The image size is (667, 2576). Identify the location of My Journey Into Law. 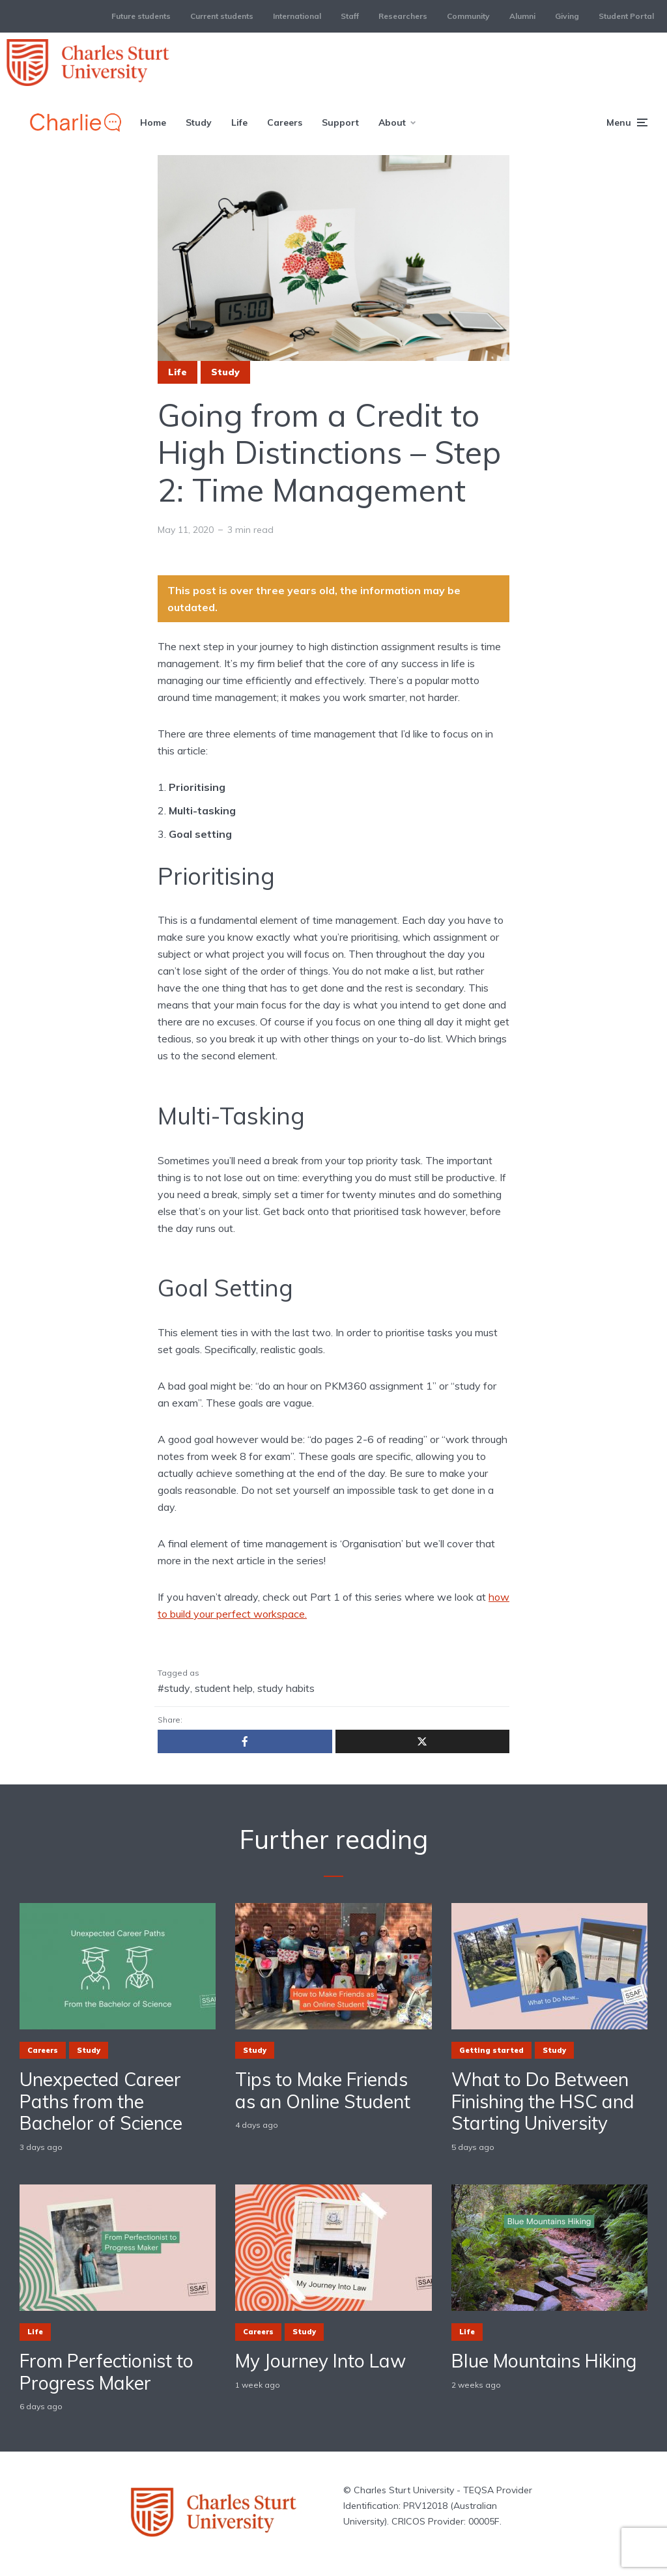
(320, 2361).